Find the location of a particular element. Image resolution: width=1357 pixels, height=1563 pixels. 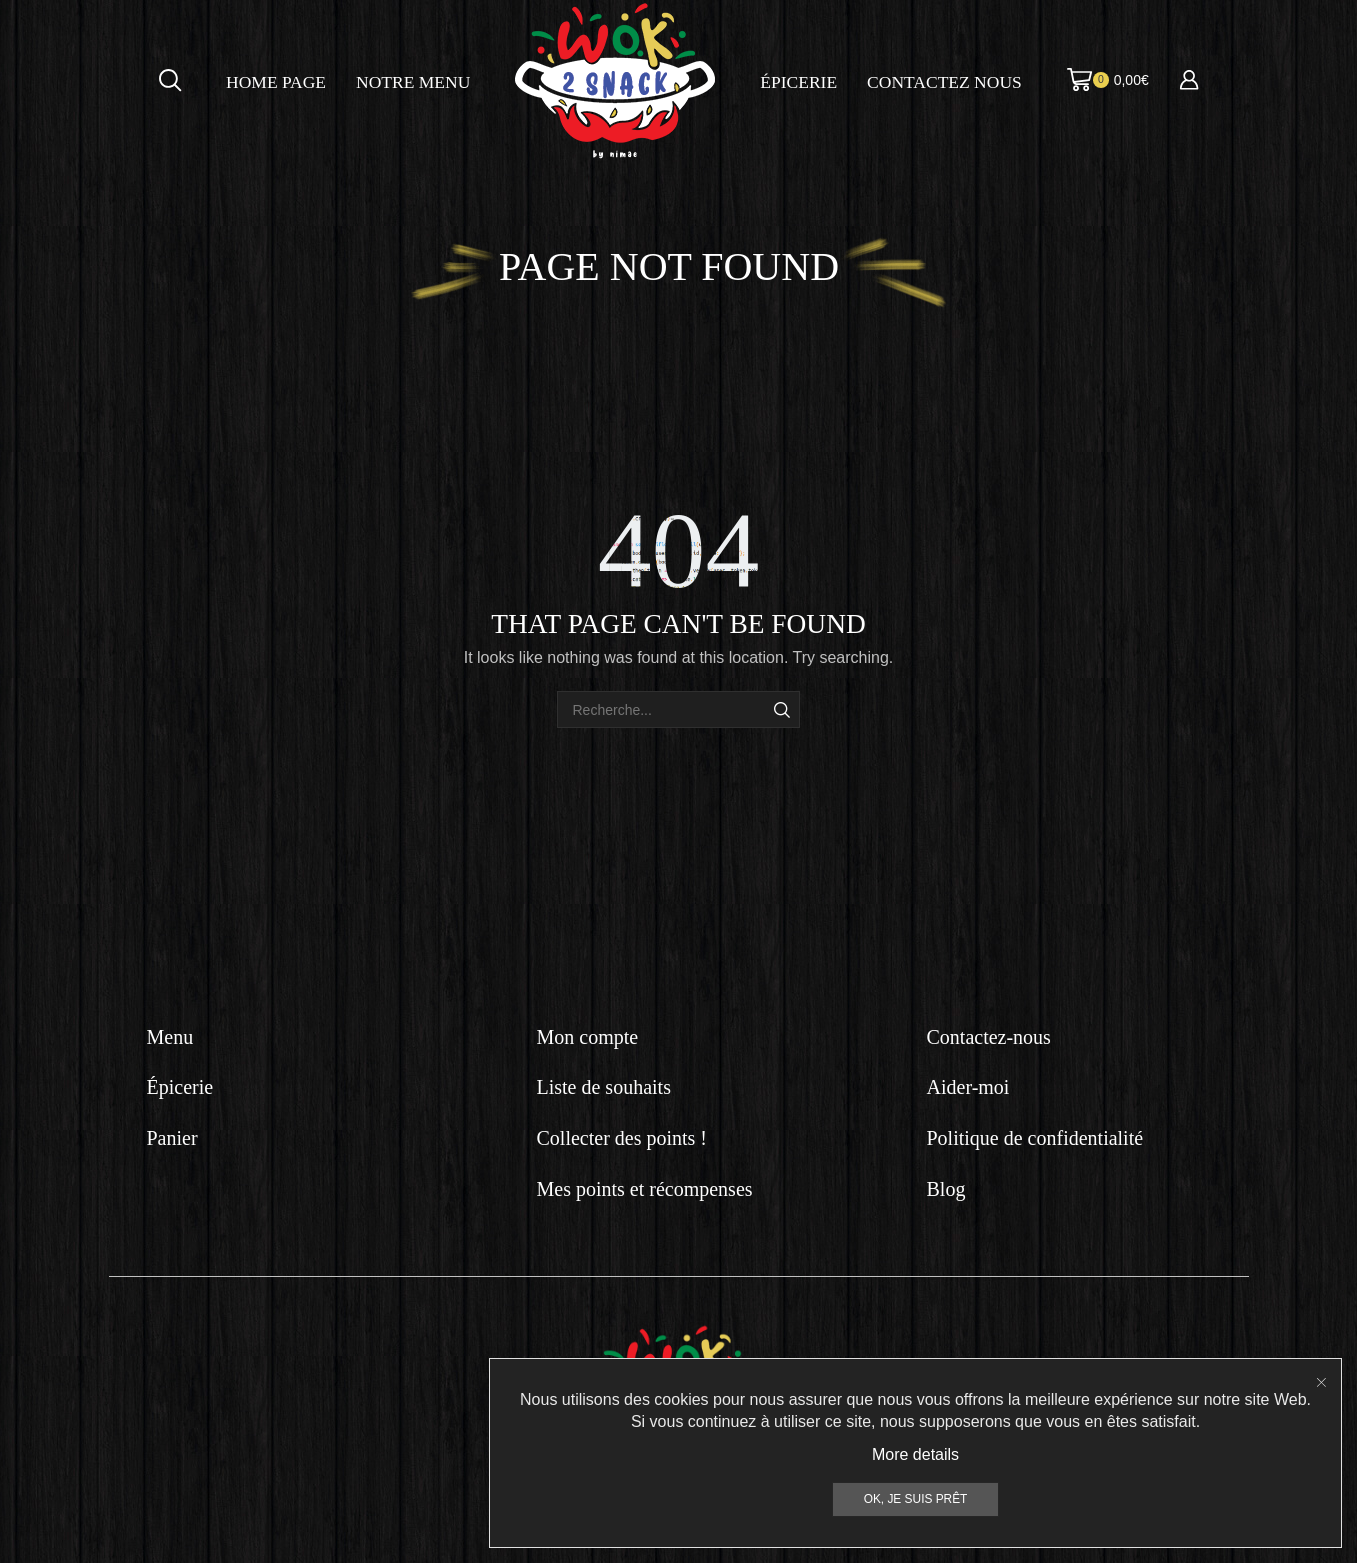

Menu is located at coordinates (170, 1037).